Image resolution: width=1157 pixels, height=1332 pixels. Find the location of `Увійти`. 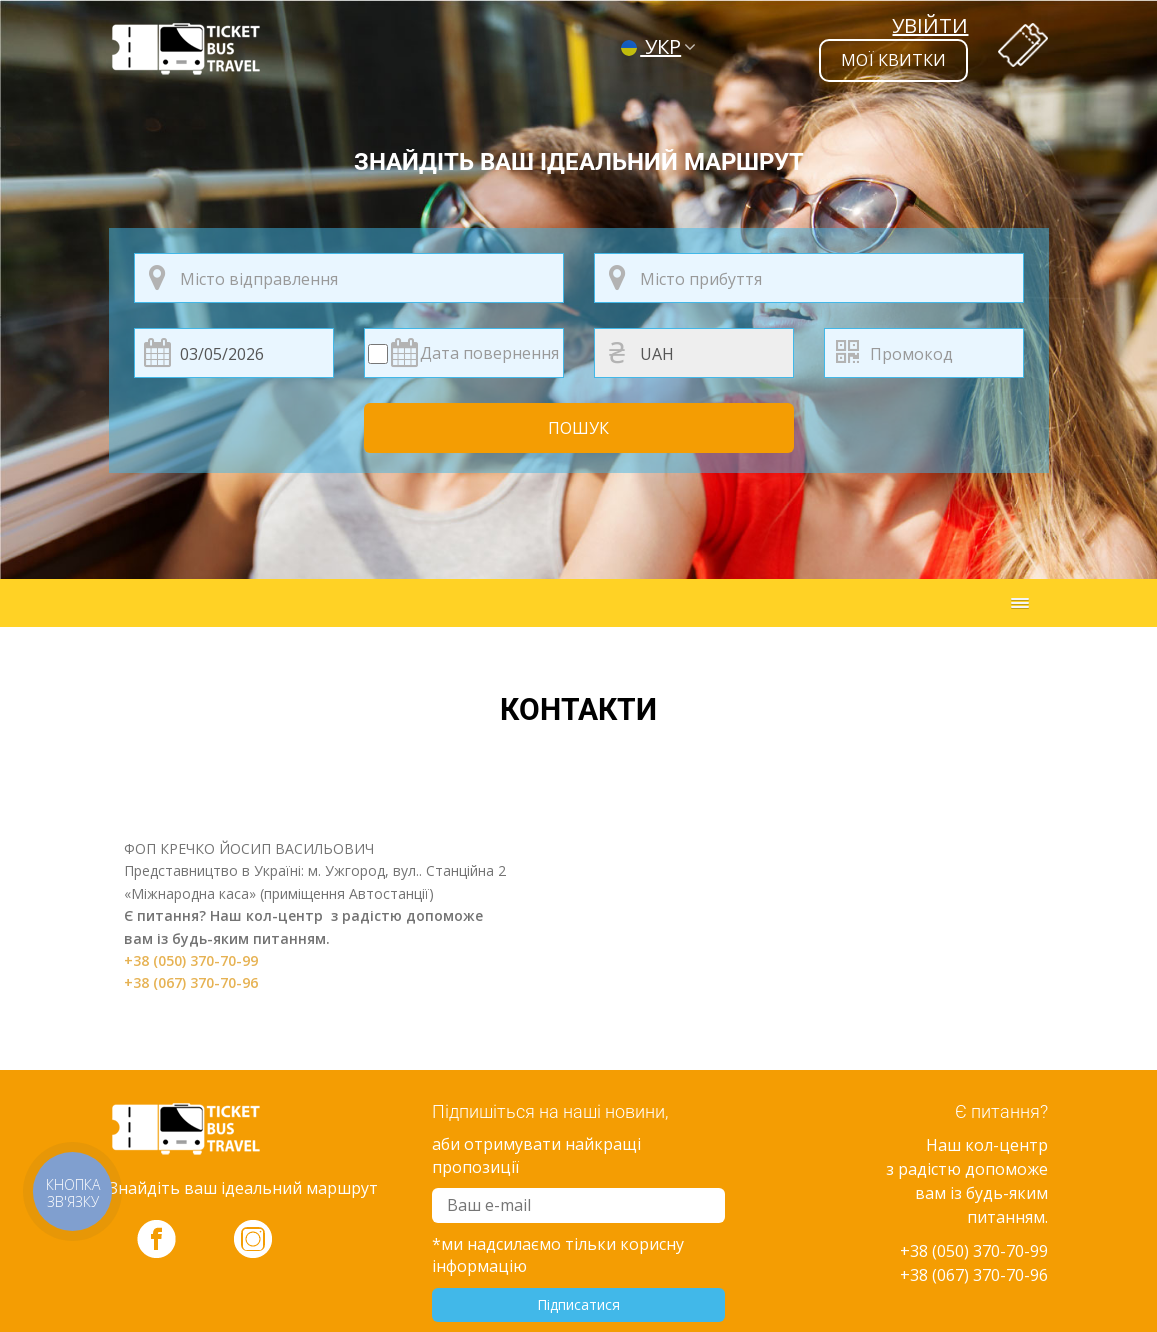

Увійти is located at coordinates (930, 25).